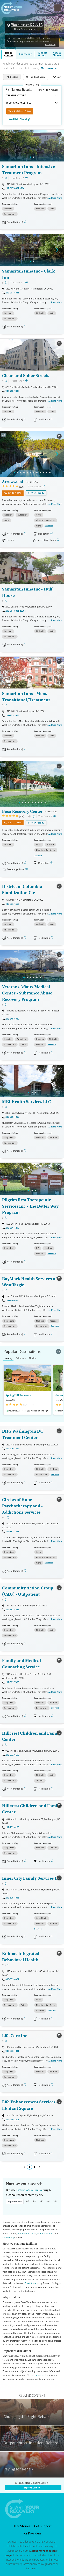 The image size is (64, 2576). Describe the element at coordinates (14, 188) in the screenshot. I see `202-667-8831 x264` at that location.